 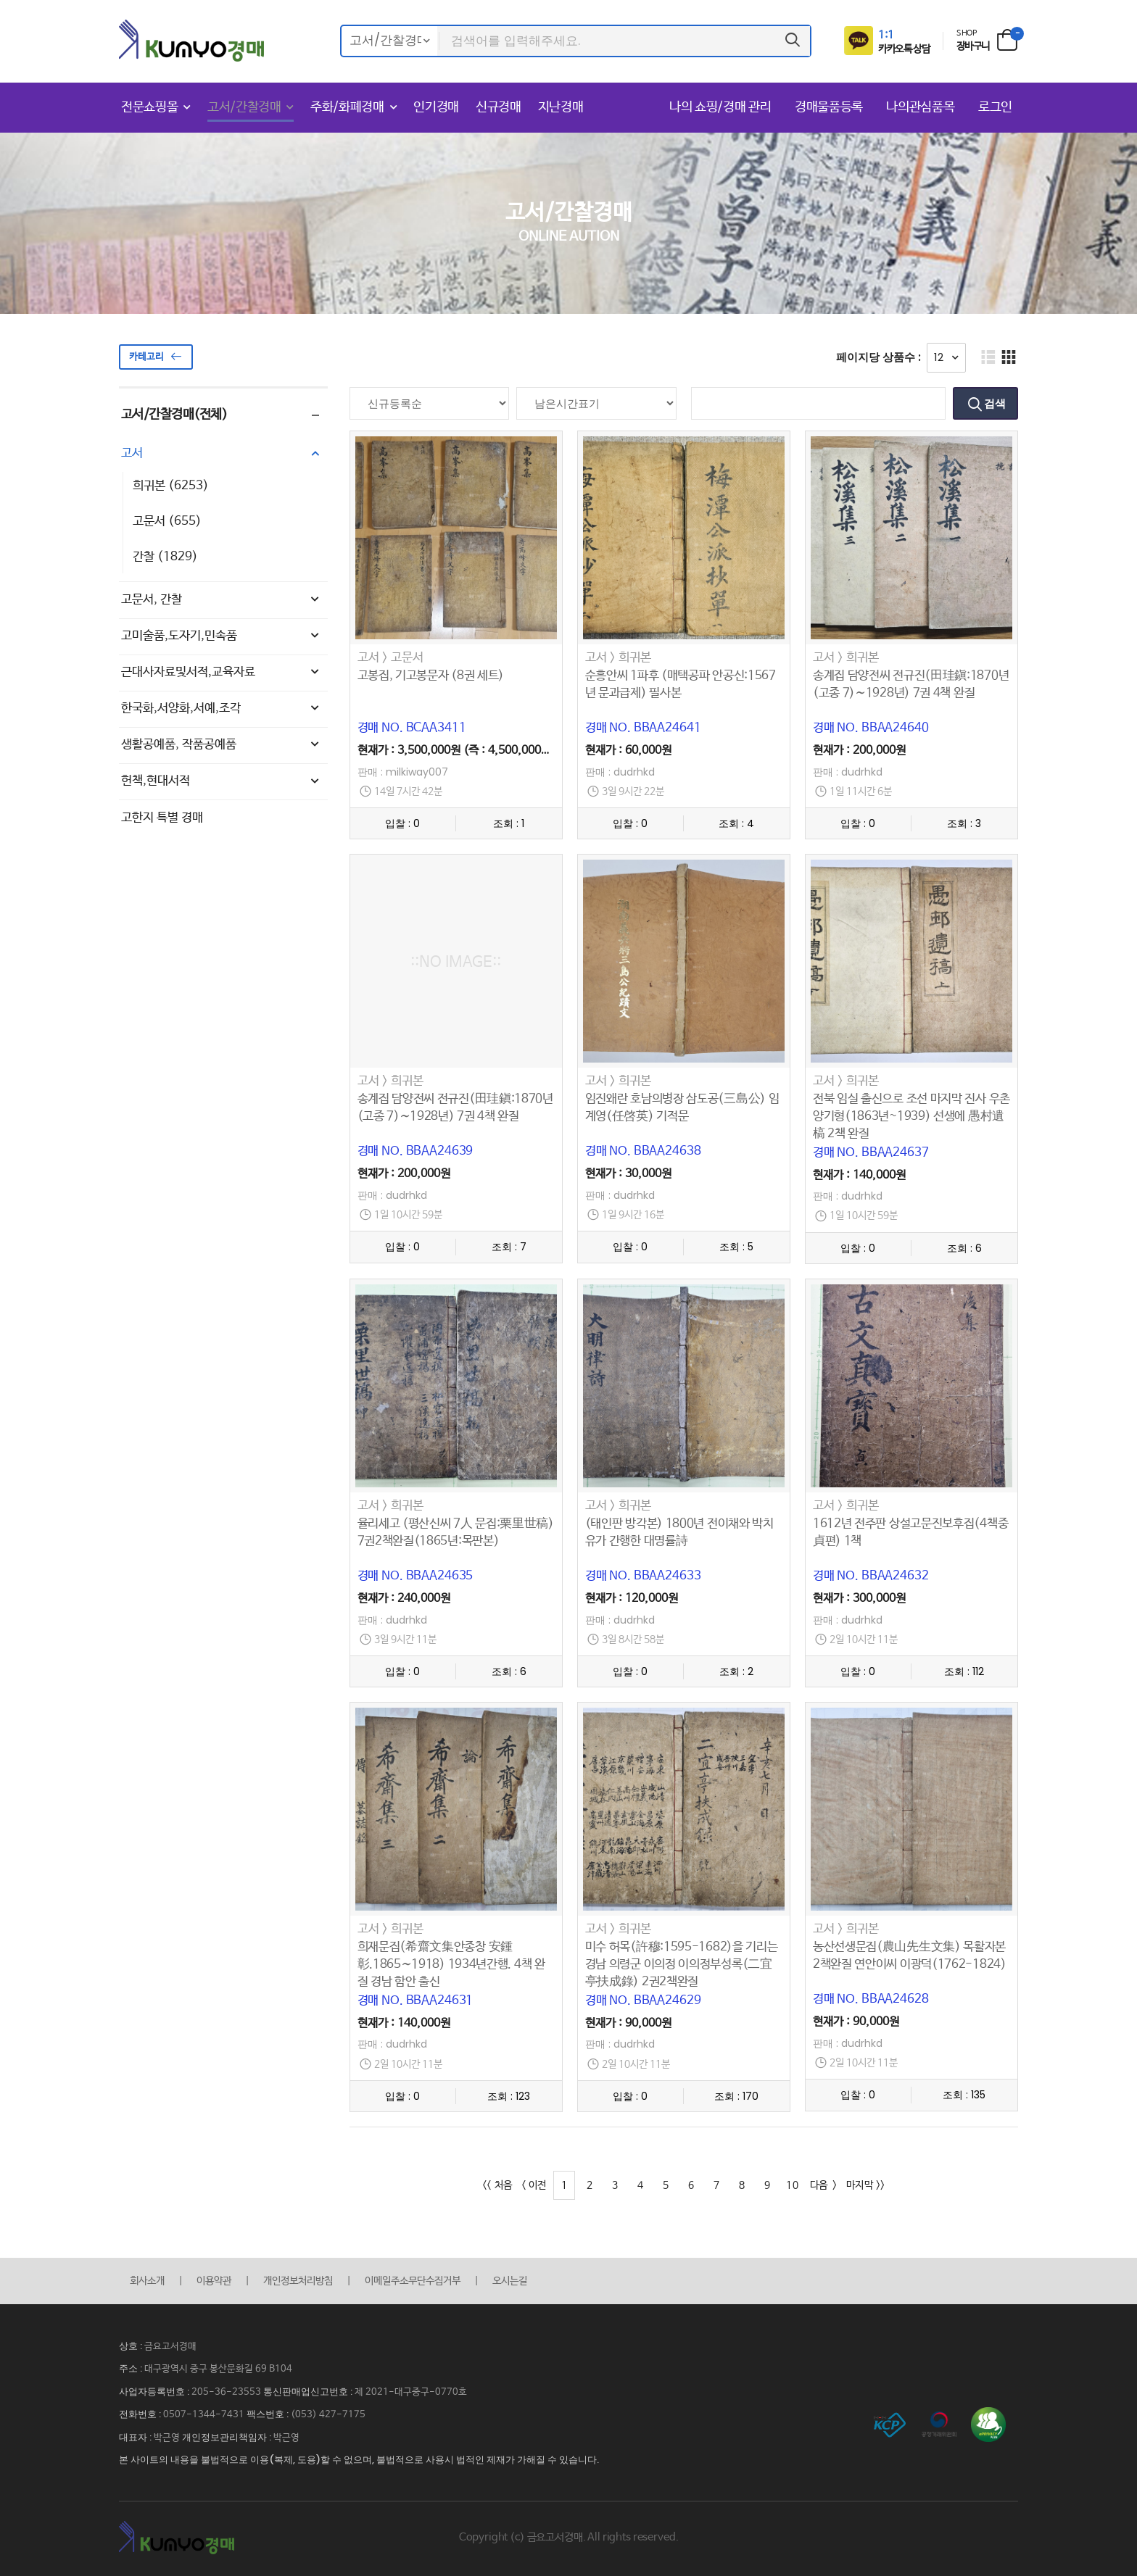 What do you see at coordinates (994, 403) in the screenshot?
I see `검색` at bounding box center [994, 403].